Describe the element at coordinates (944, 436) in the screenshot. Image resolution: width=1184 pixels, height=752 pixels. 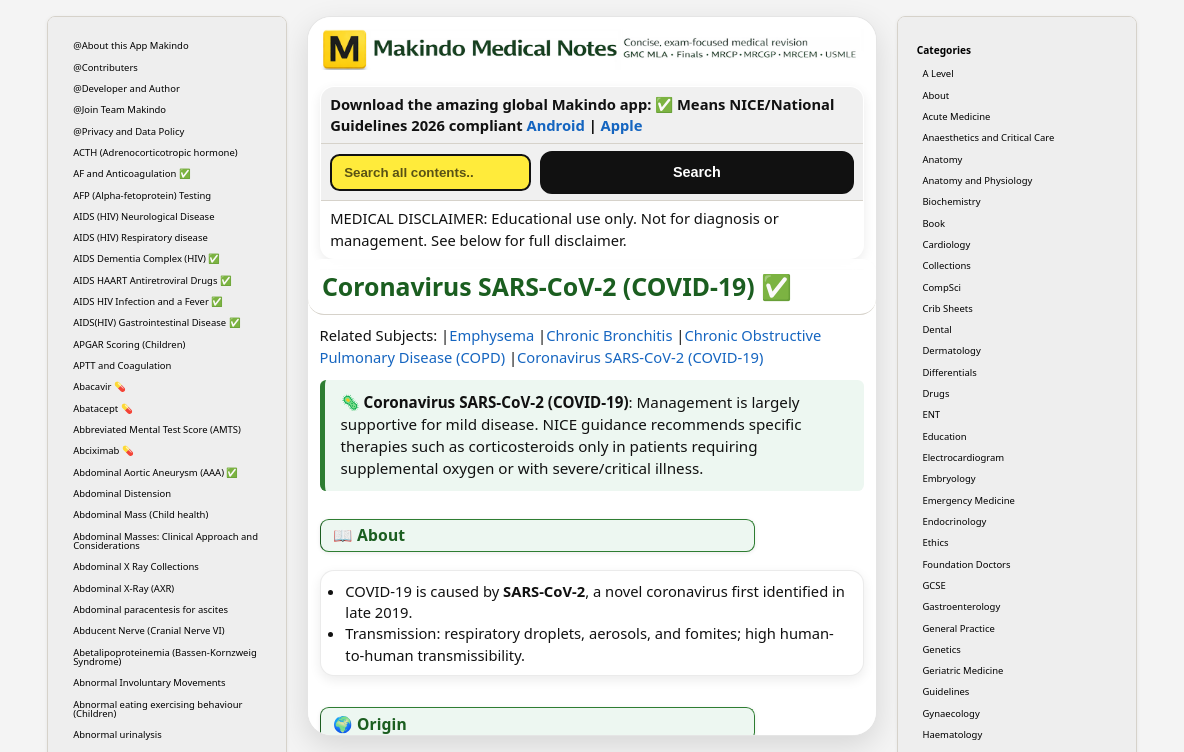
I see `Education` at that location.